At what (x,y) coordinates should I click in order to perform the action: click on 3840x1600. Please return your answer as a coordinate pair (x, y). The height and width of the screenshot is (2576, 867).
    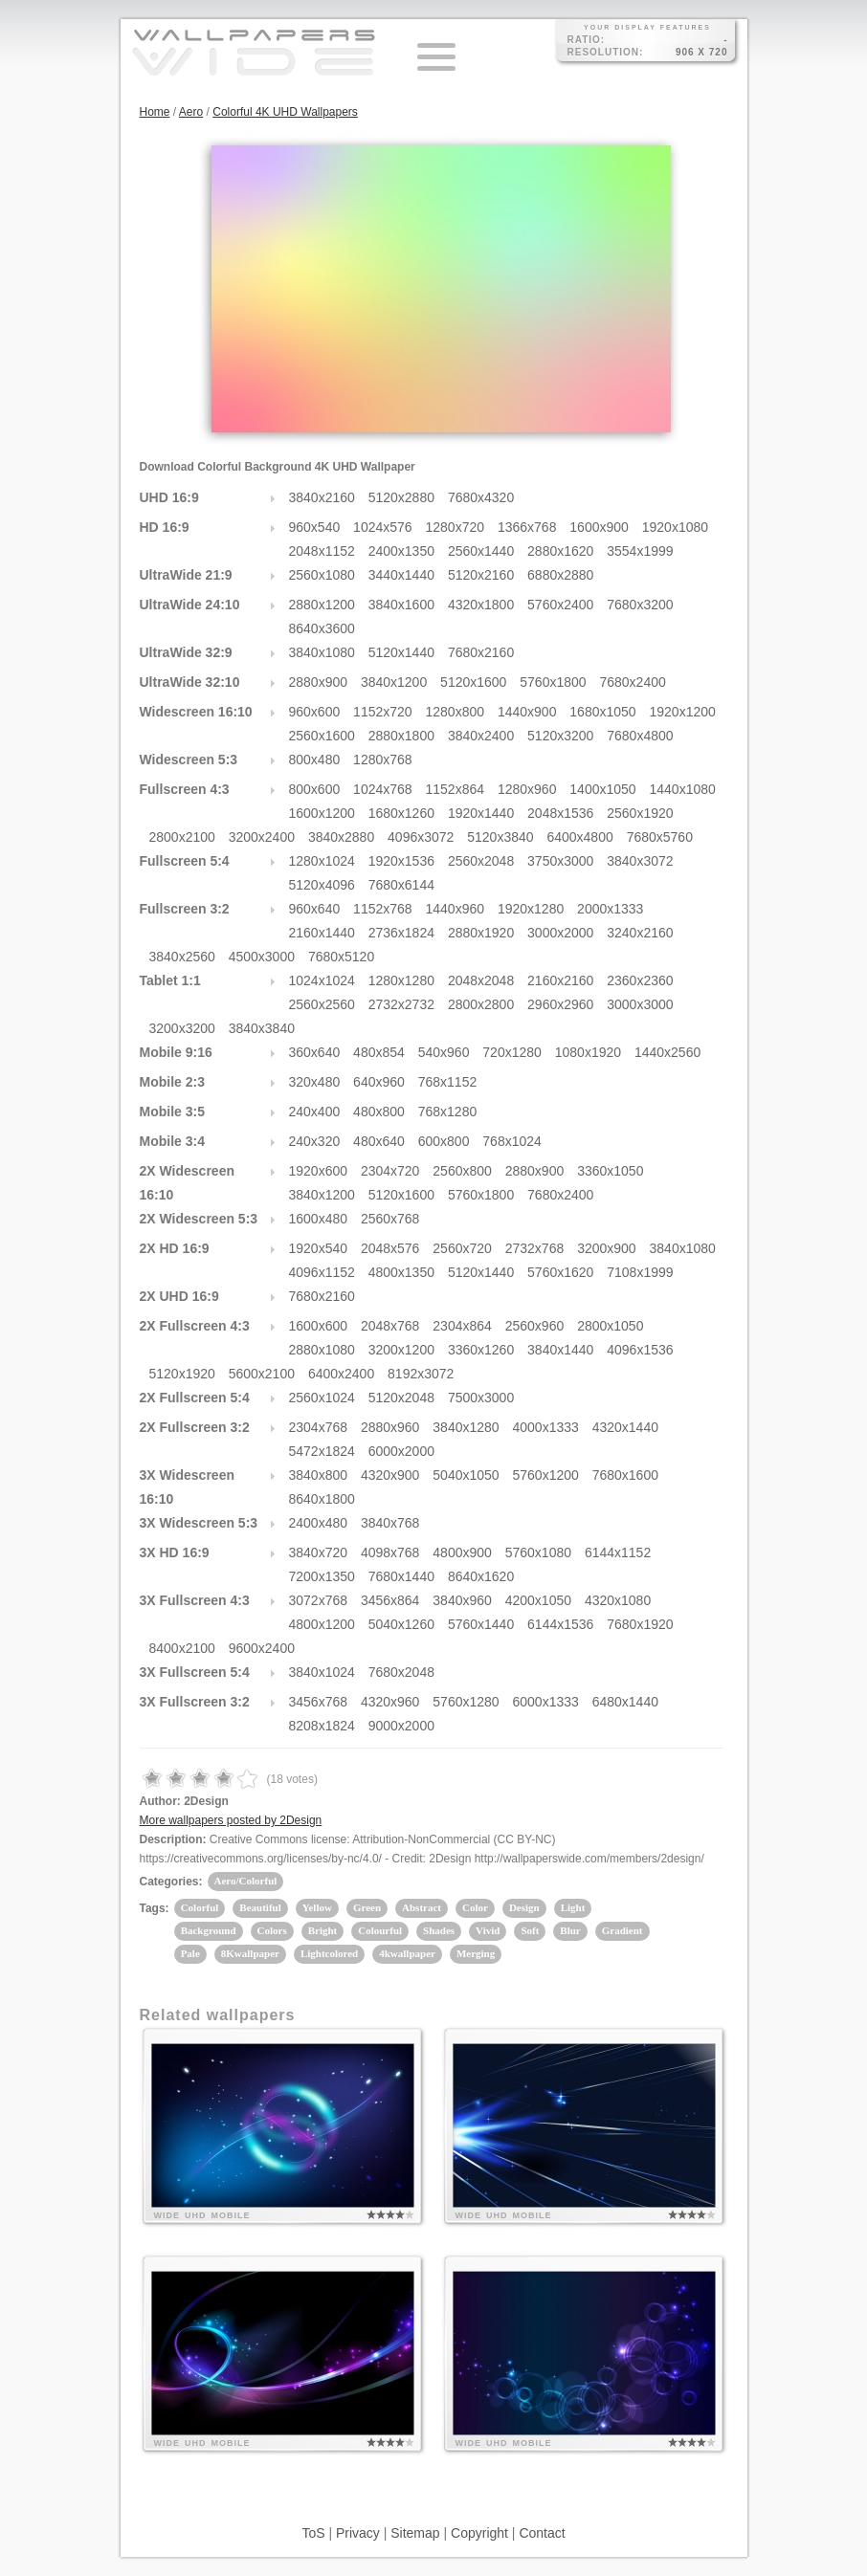
    Looking at the image, I should click on (401, 604).